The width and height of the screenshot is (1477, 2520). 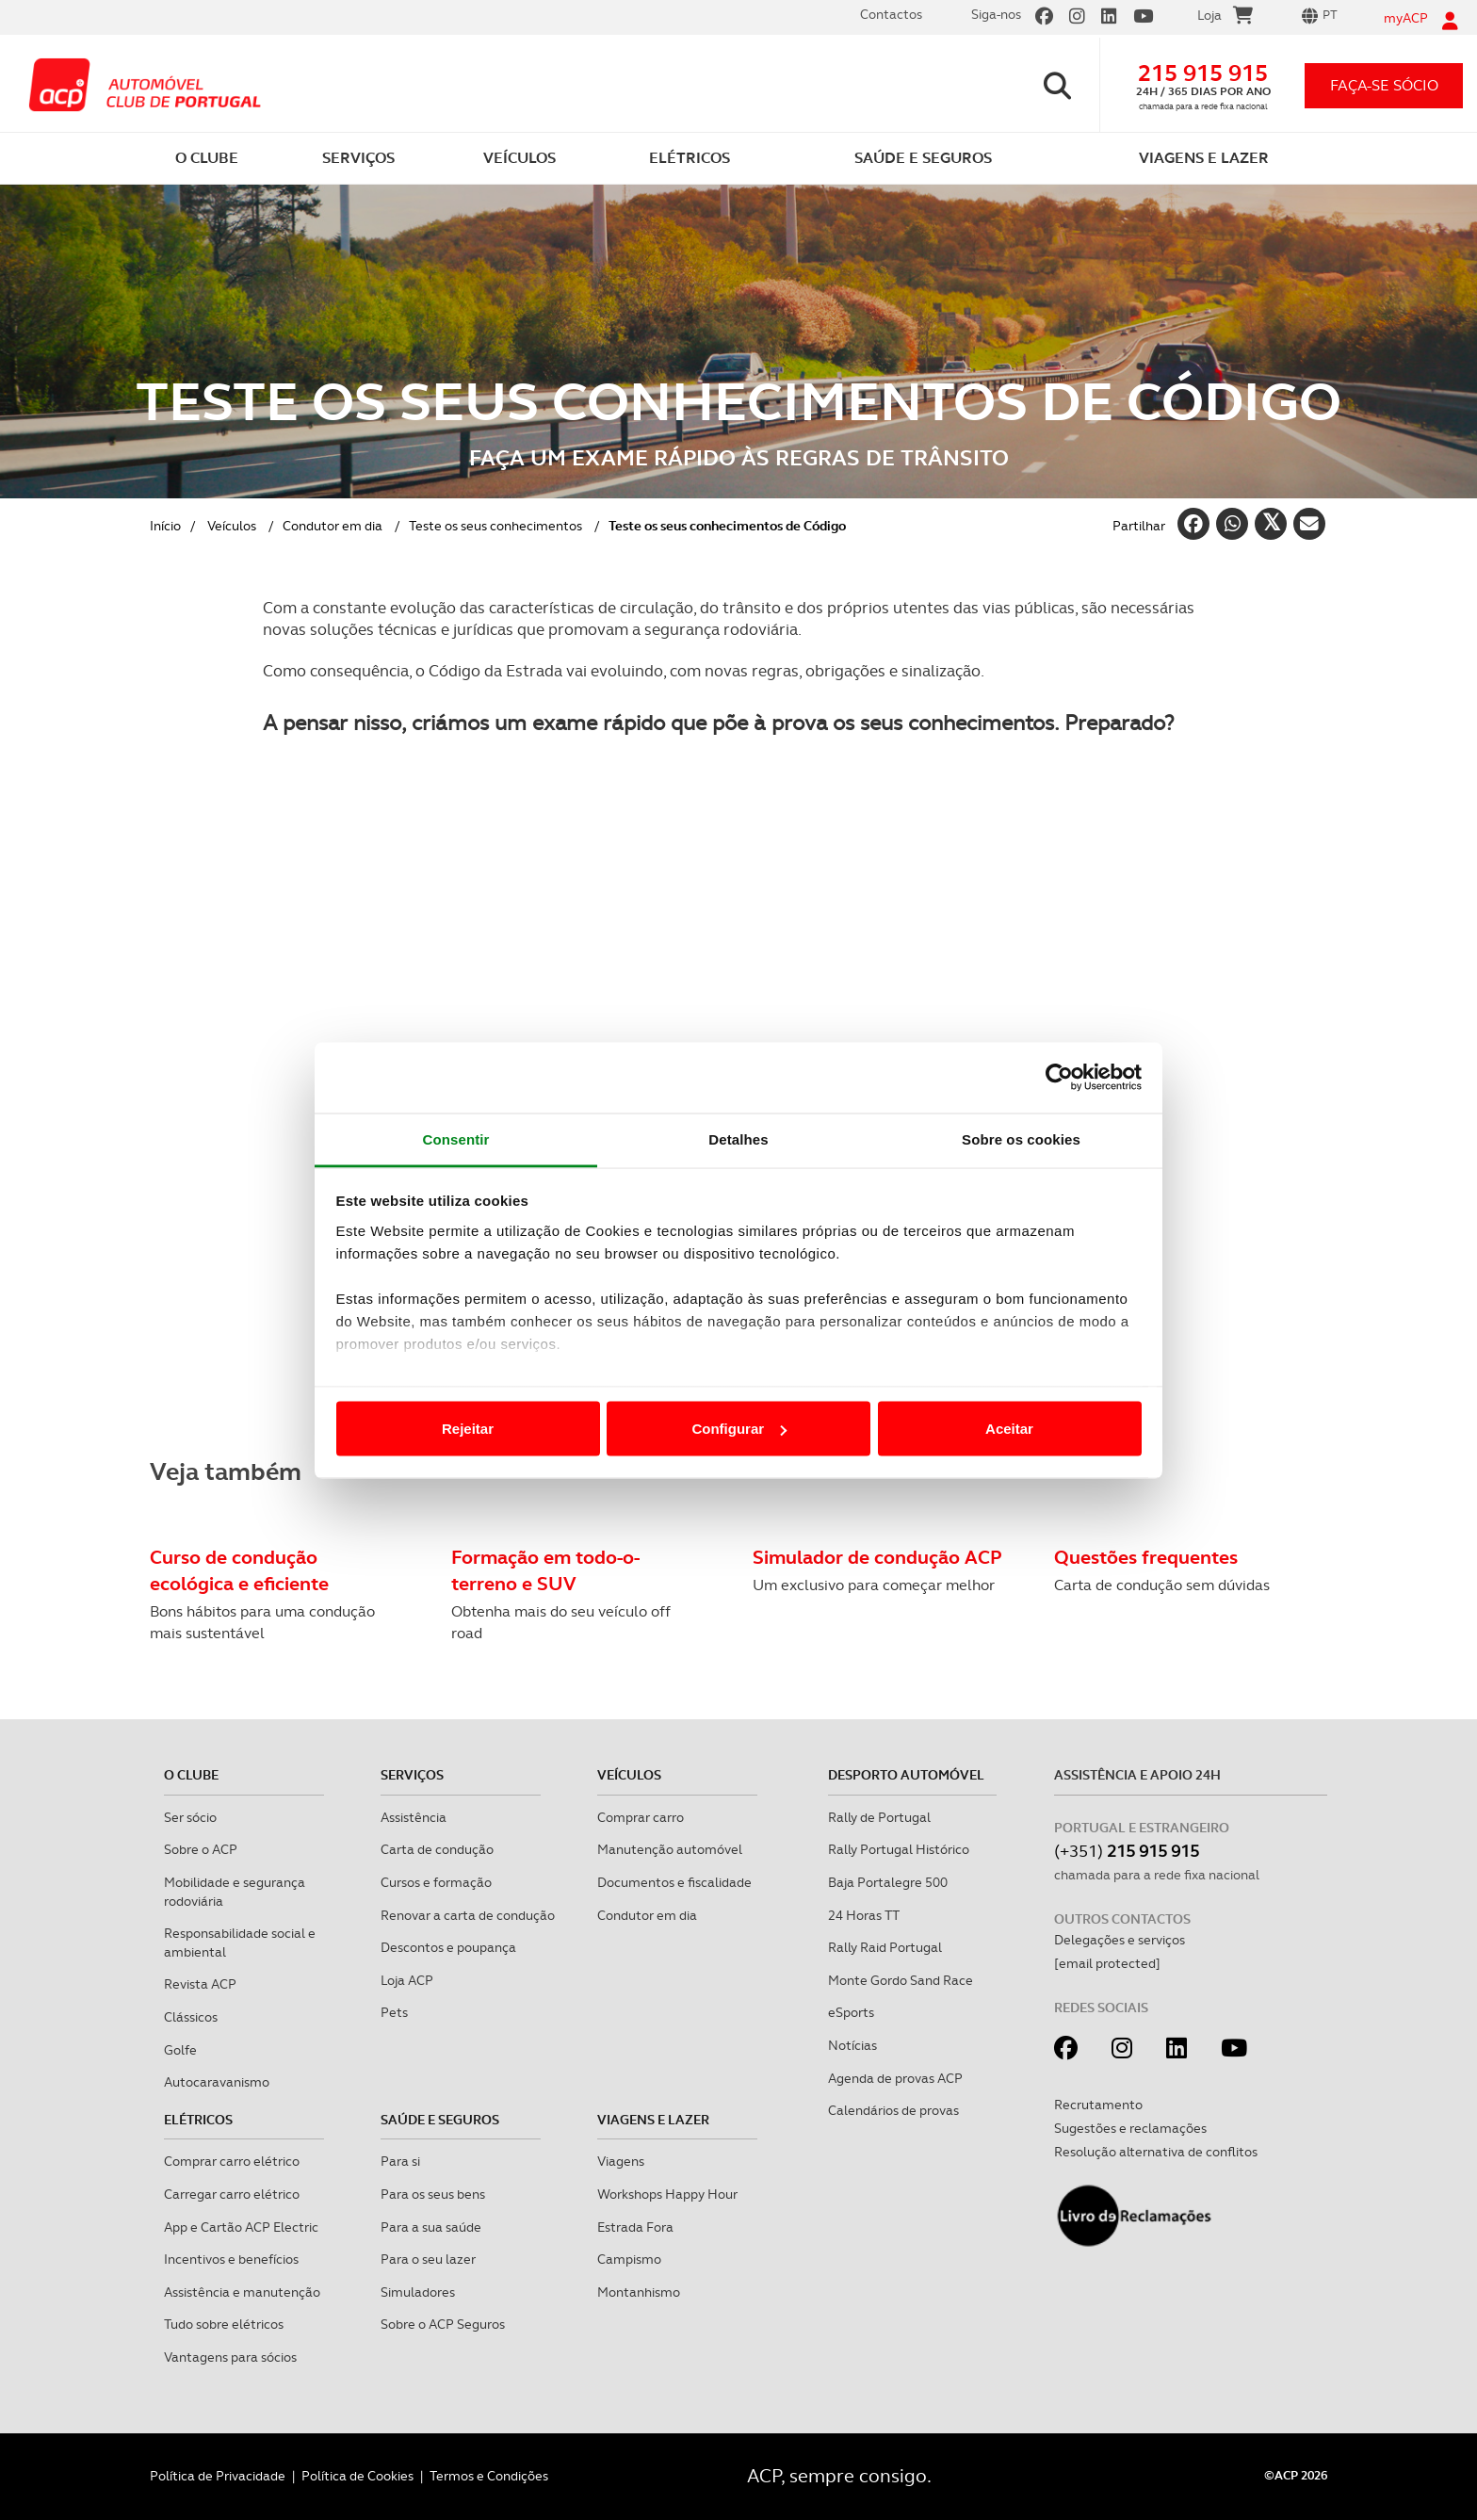 I want to click on Monte Gordo Sand Race, so click(x=900, y=1980).